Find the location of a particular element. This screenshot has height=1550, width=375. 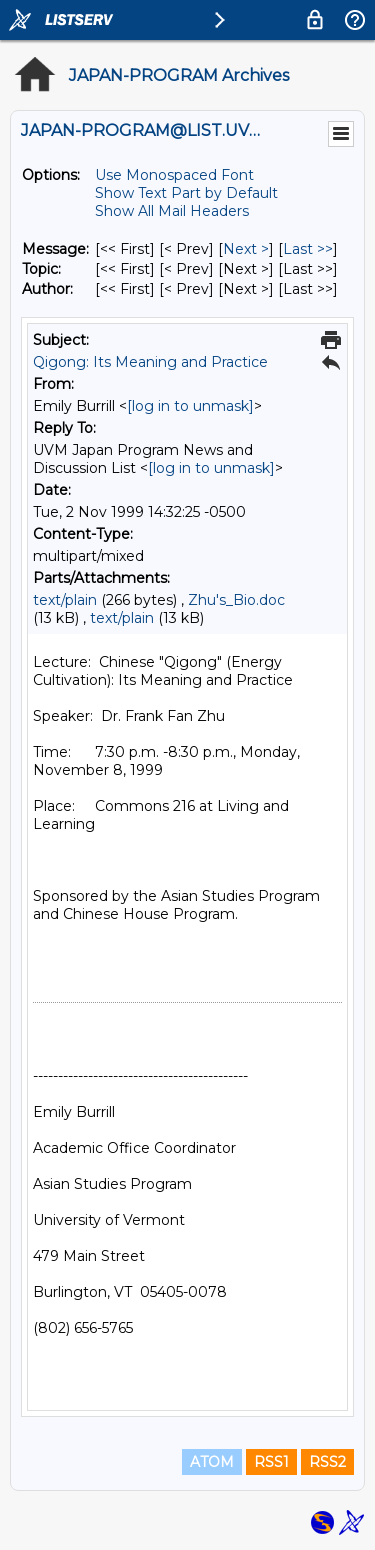

Use Monospaced Font is located at coordinates (174, 175).